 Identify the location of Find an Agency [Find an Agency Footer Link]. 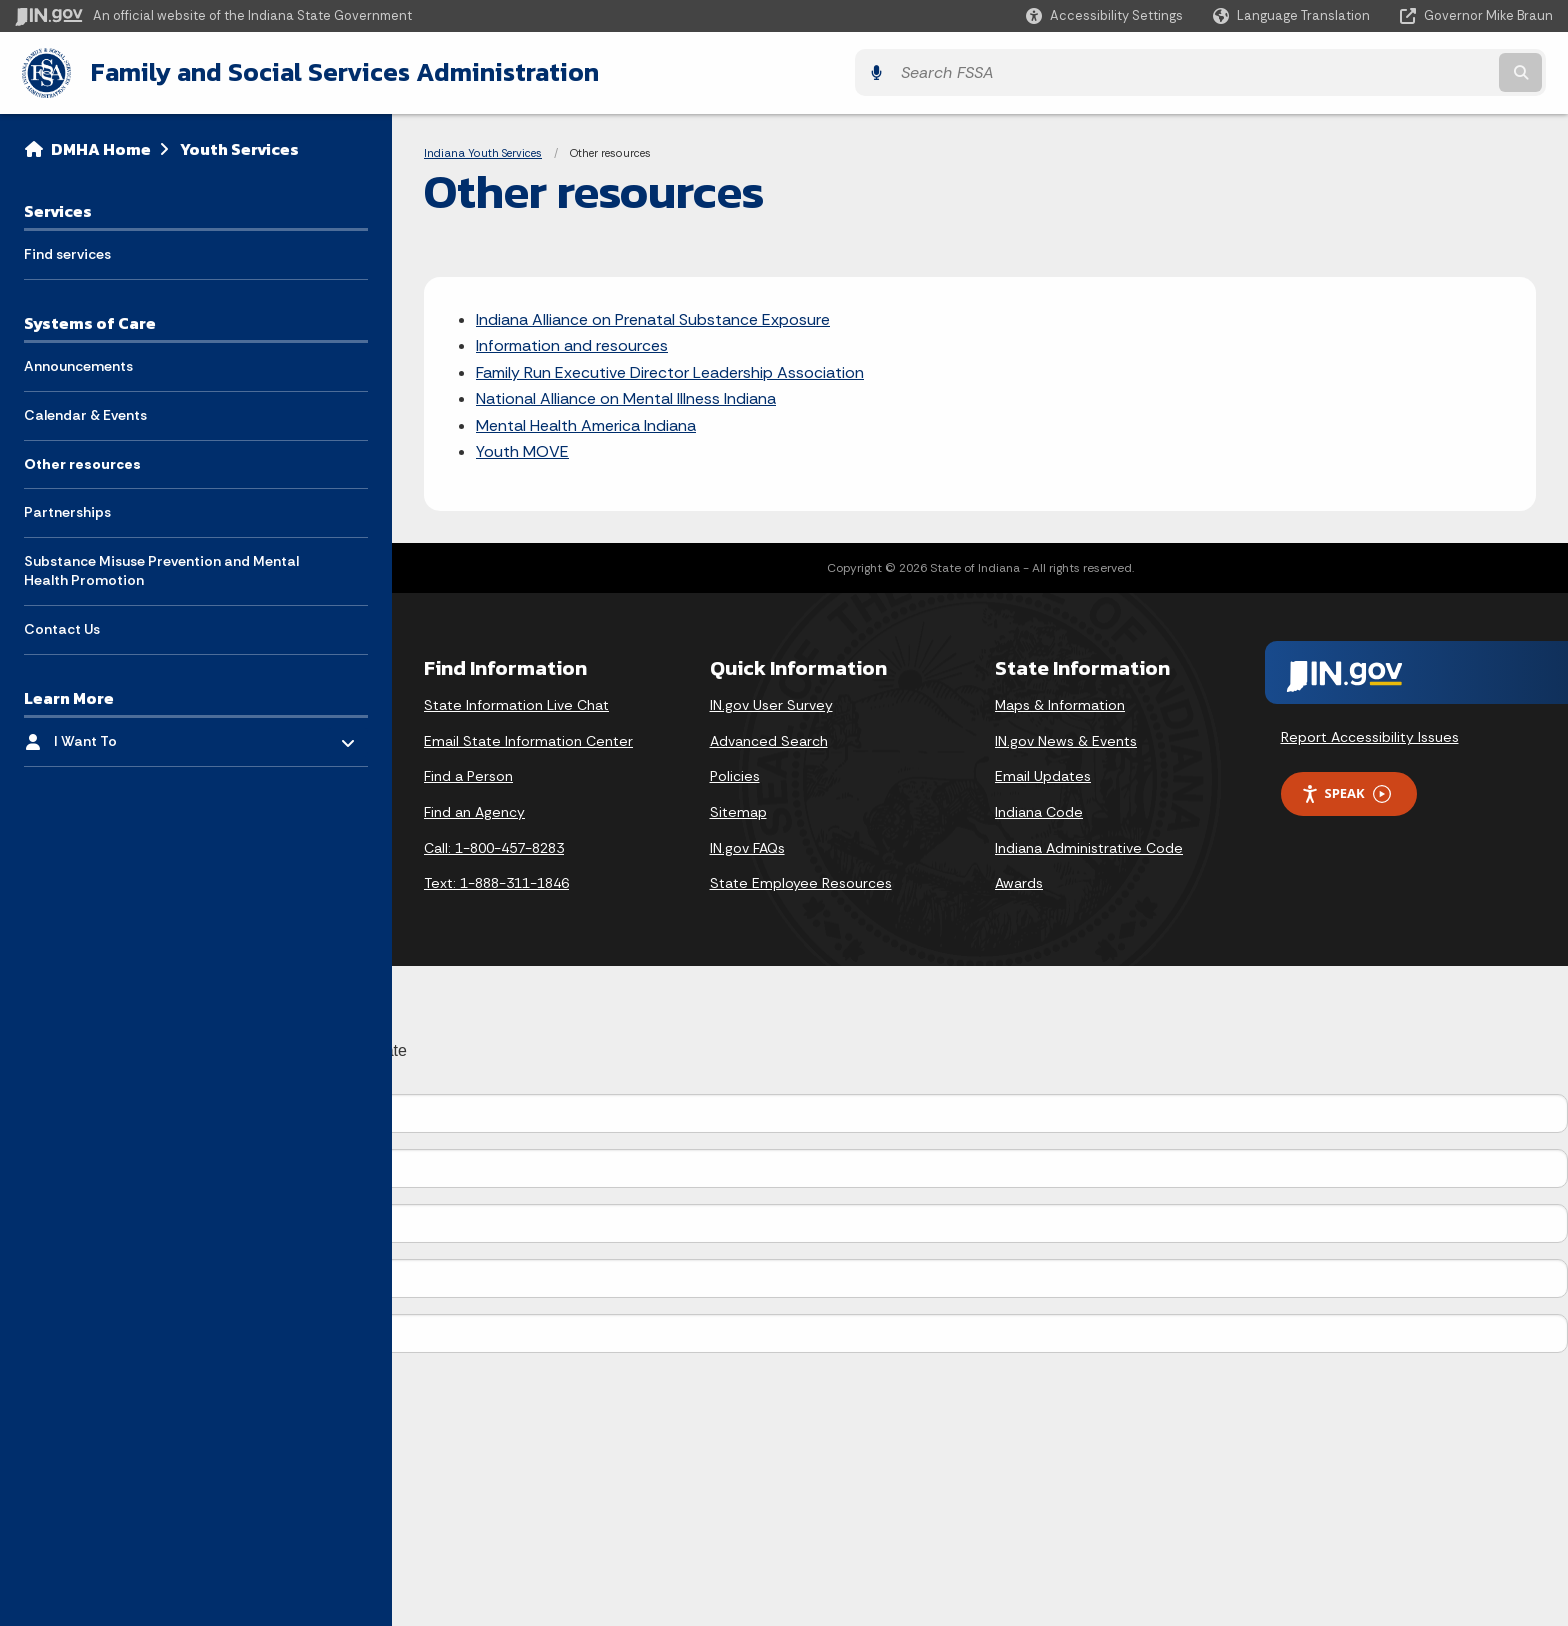
(474, 809).